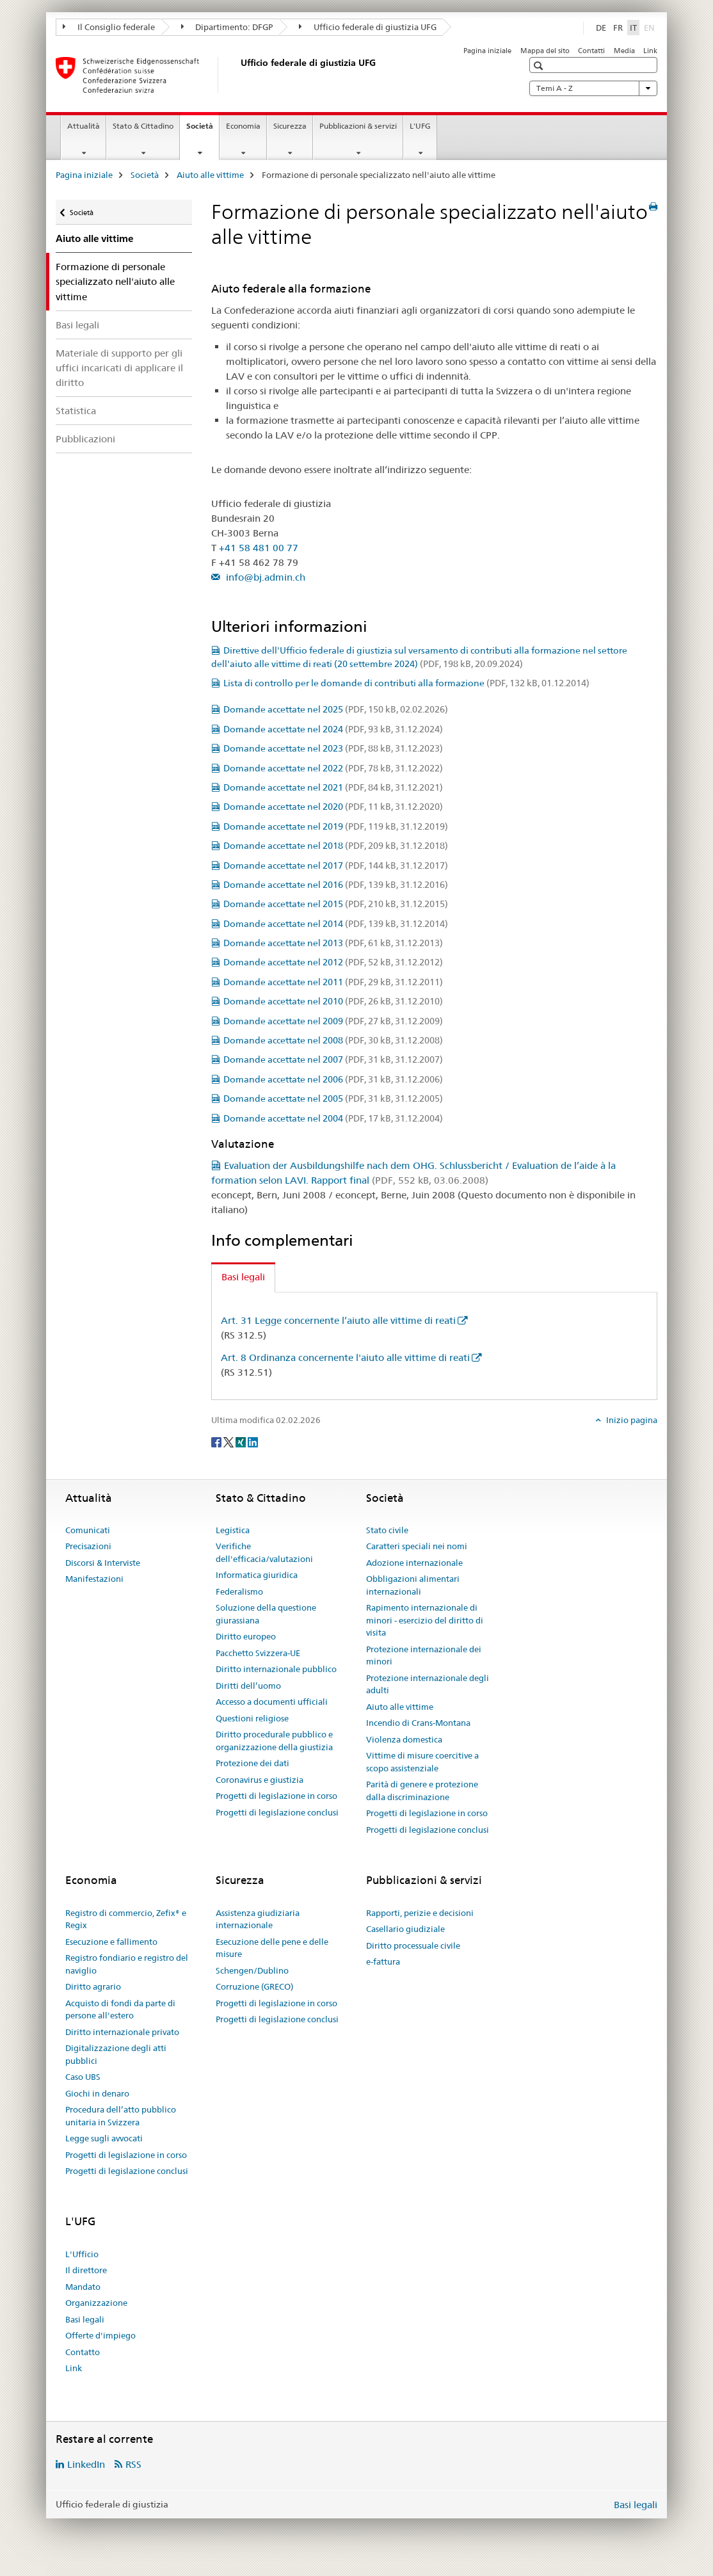 The width and height of the screenshot is (713, 2576). I want to click on EN [inglese], so click(650, 27).